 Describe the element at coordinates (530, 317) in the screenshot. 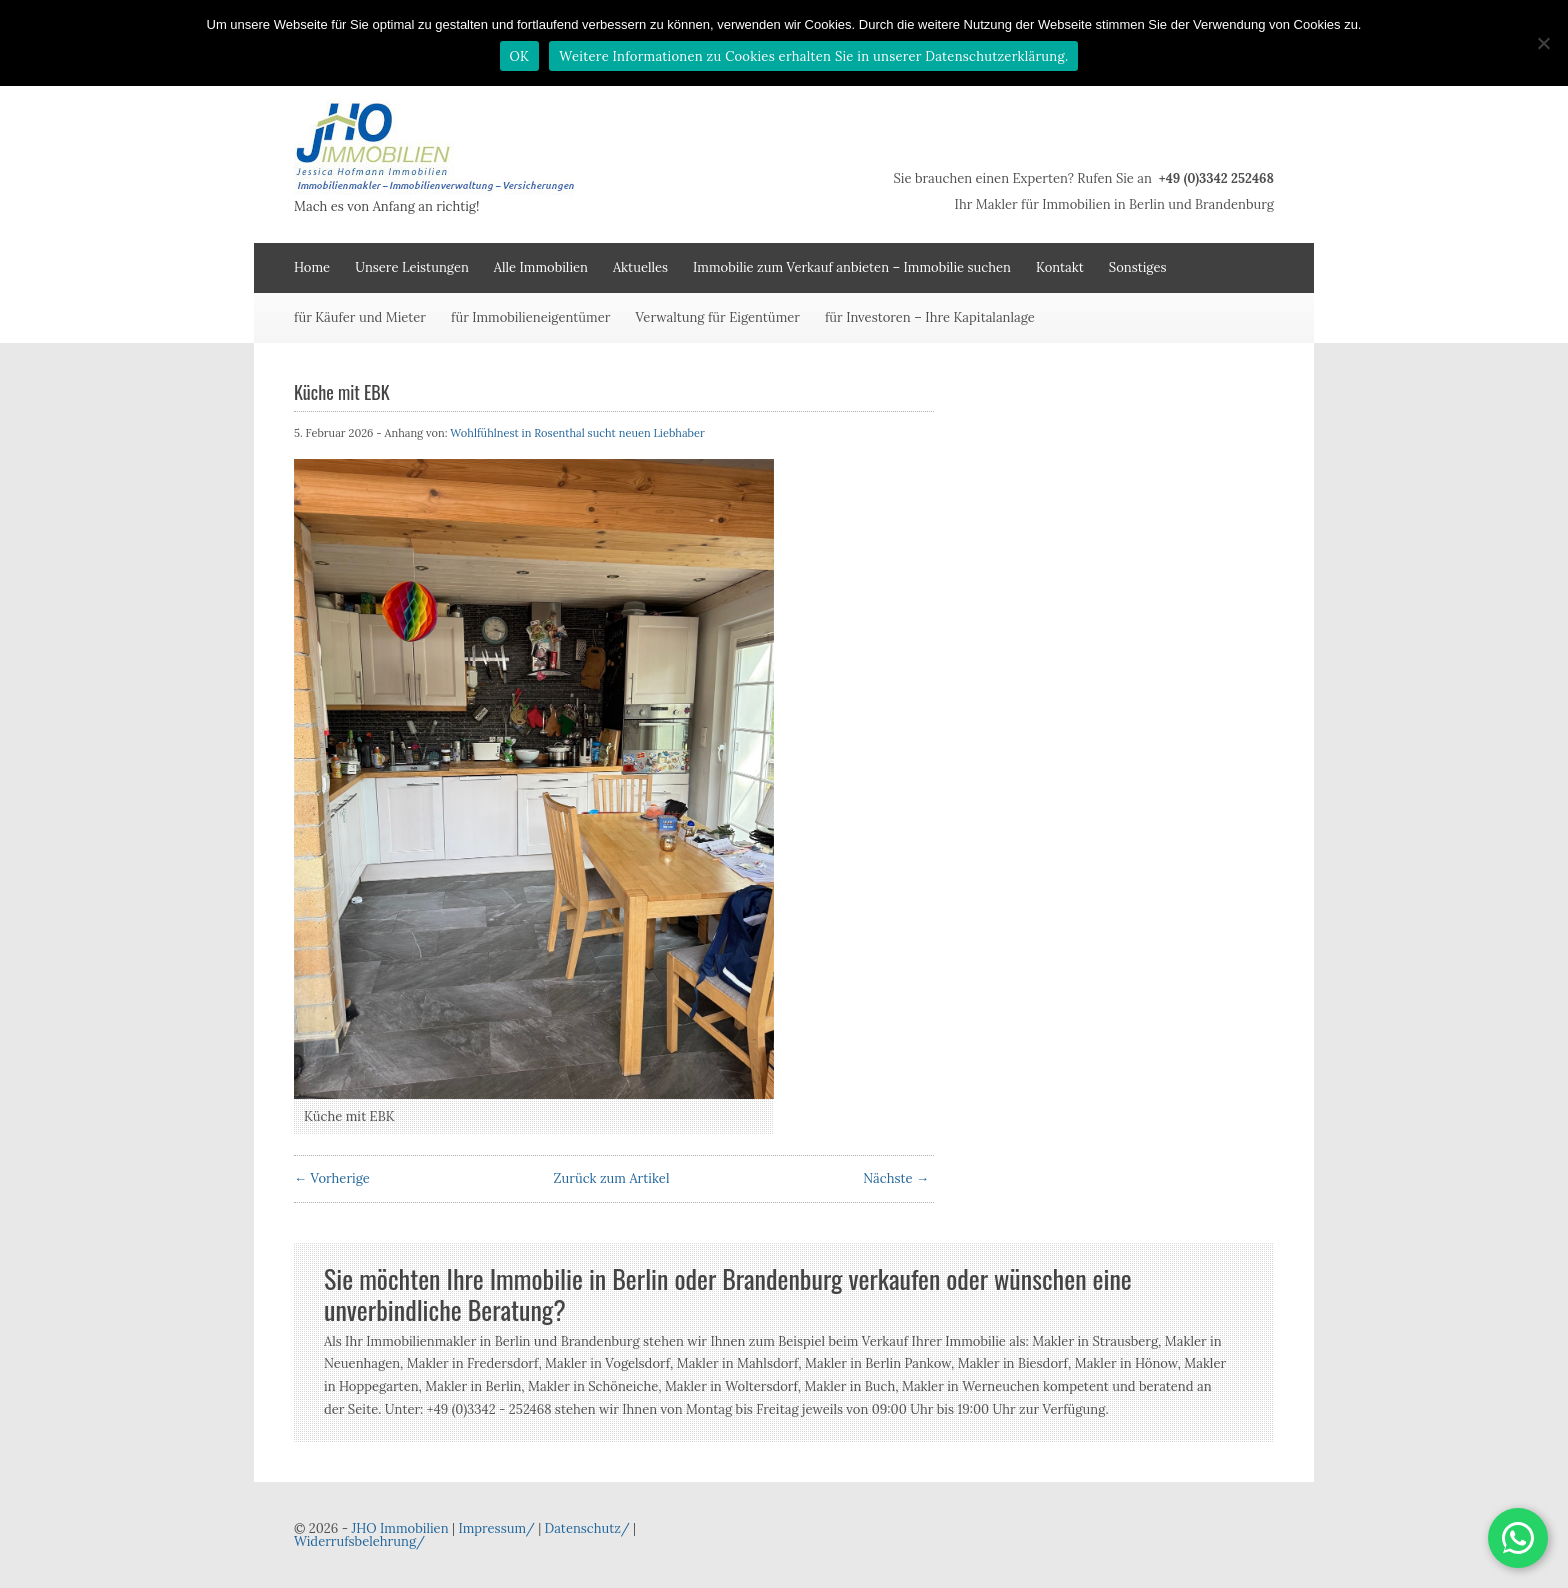

I see `für Immobilieneigentümer` at that location.